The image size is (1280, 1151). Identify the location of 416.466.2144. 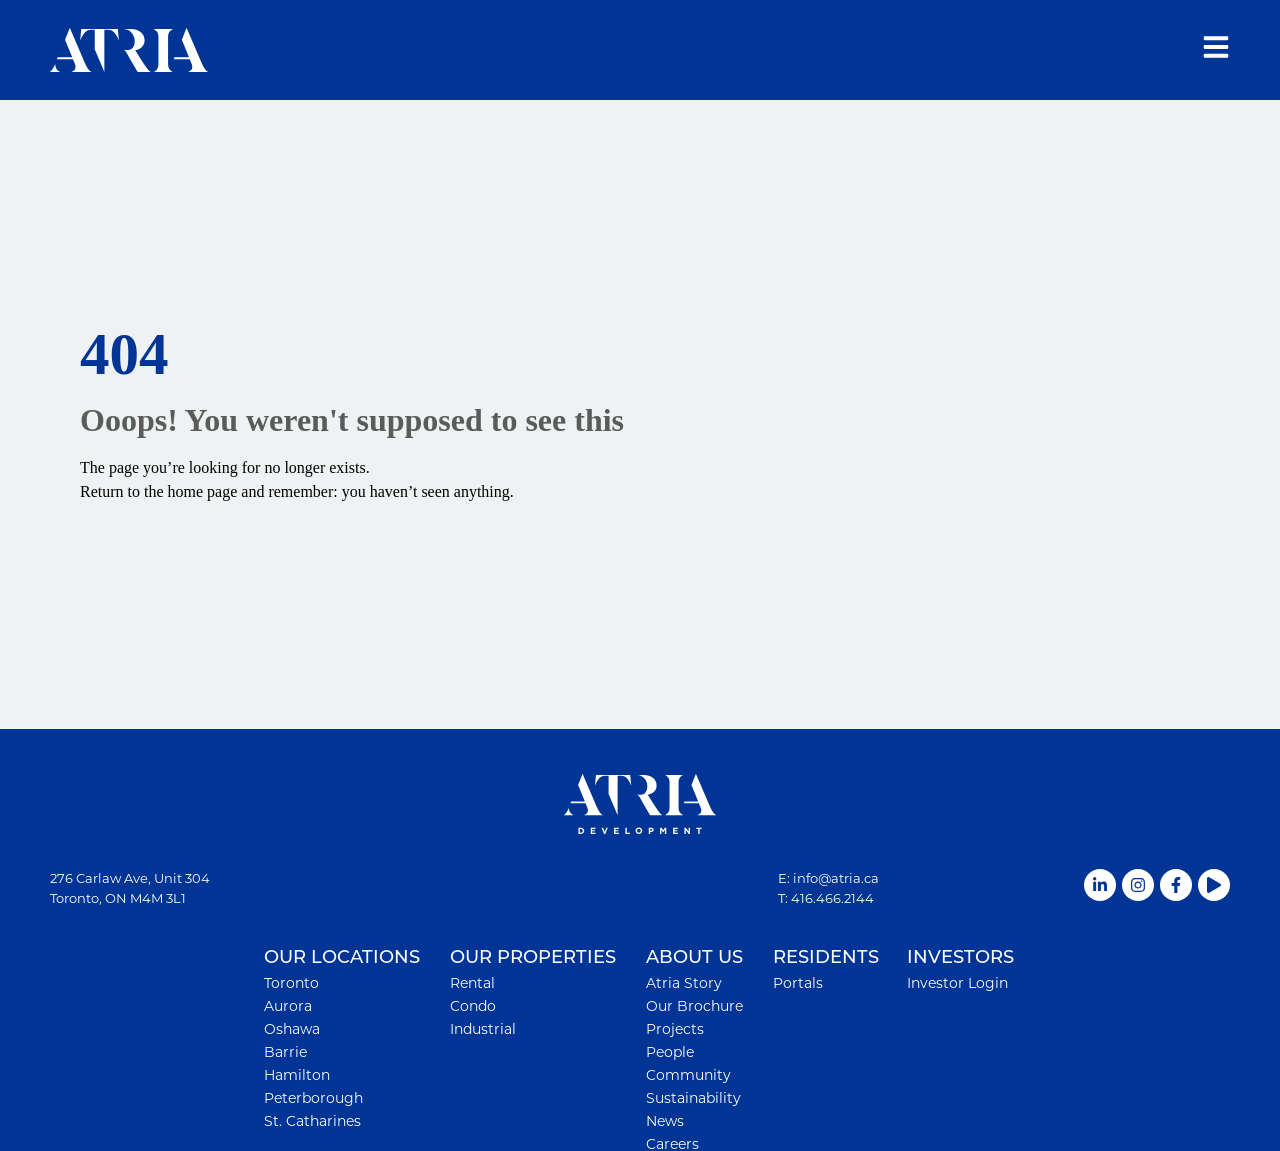
(832, 898).